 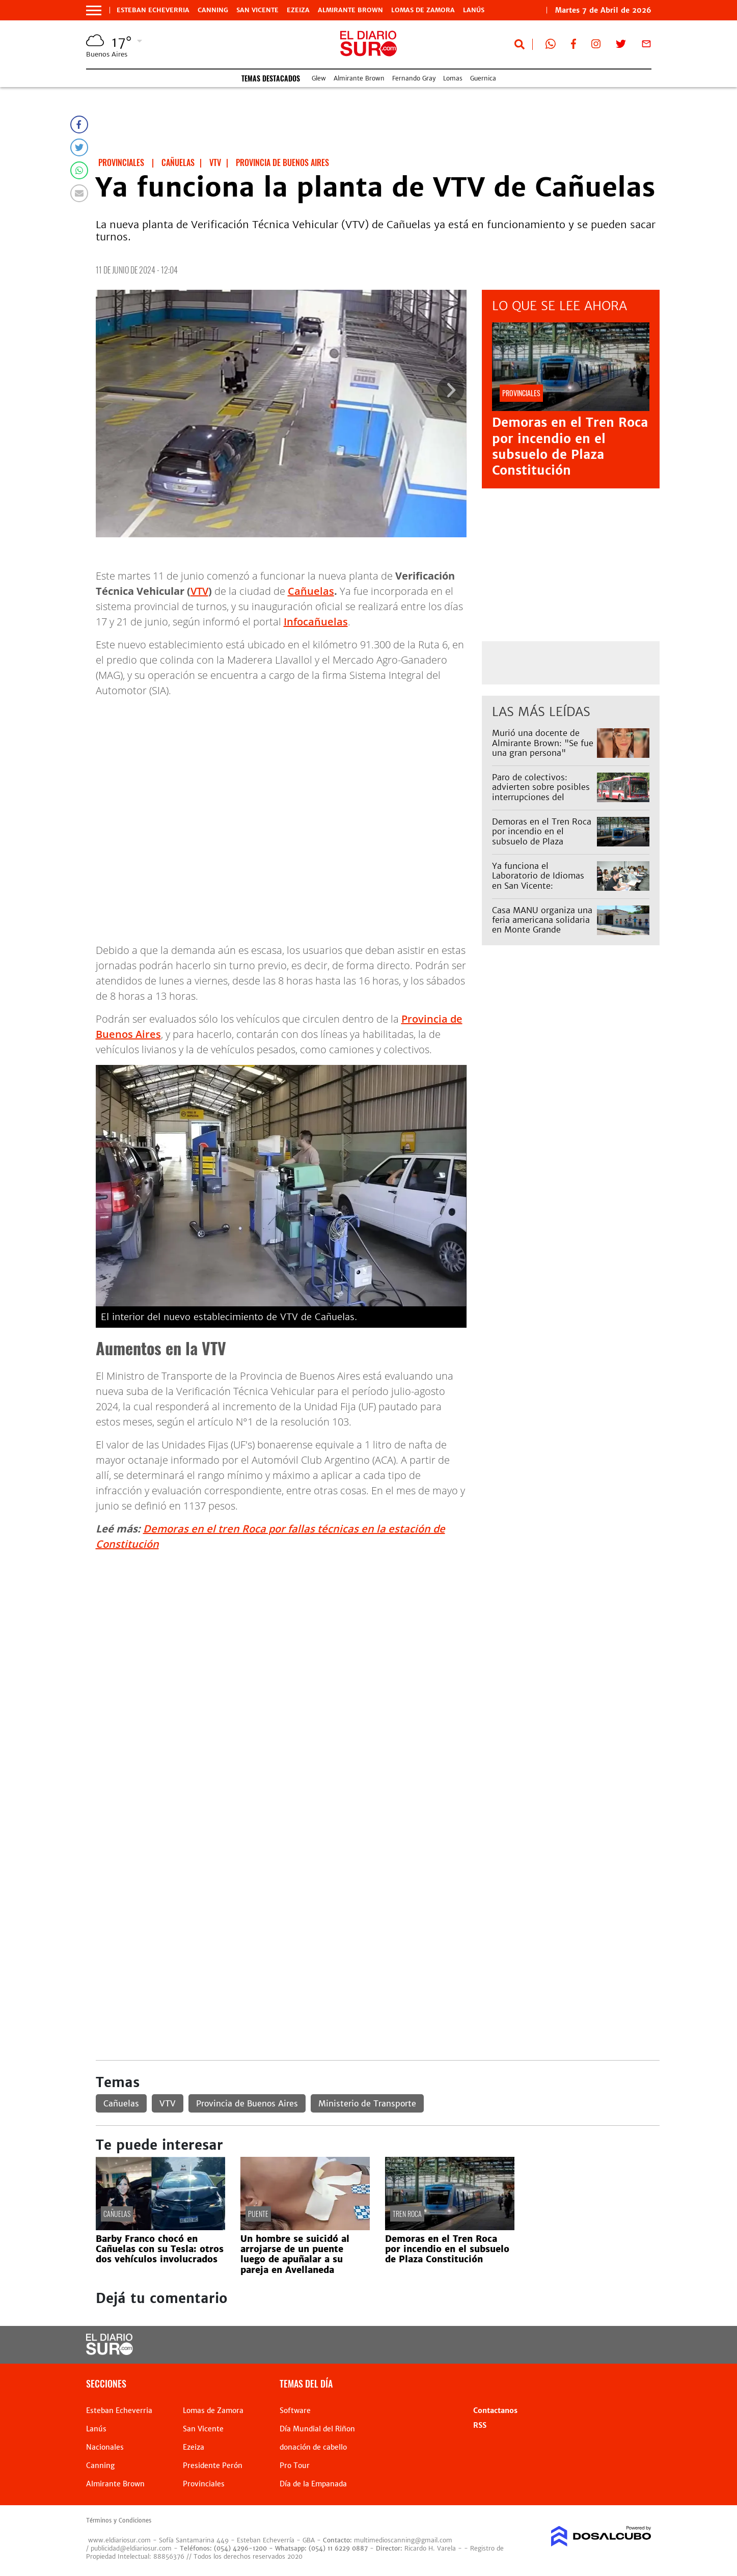 What do you see at coordinates (313, 2483) in the screenshot?
I see `Día de la Empanada` at bounding box center [313, 2483].